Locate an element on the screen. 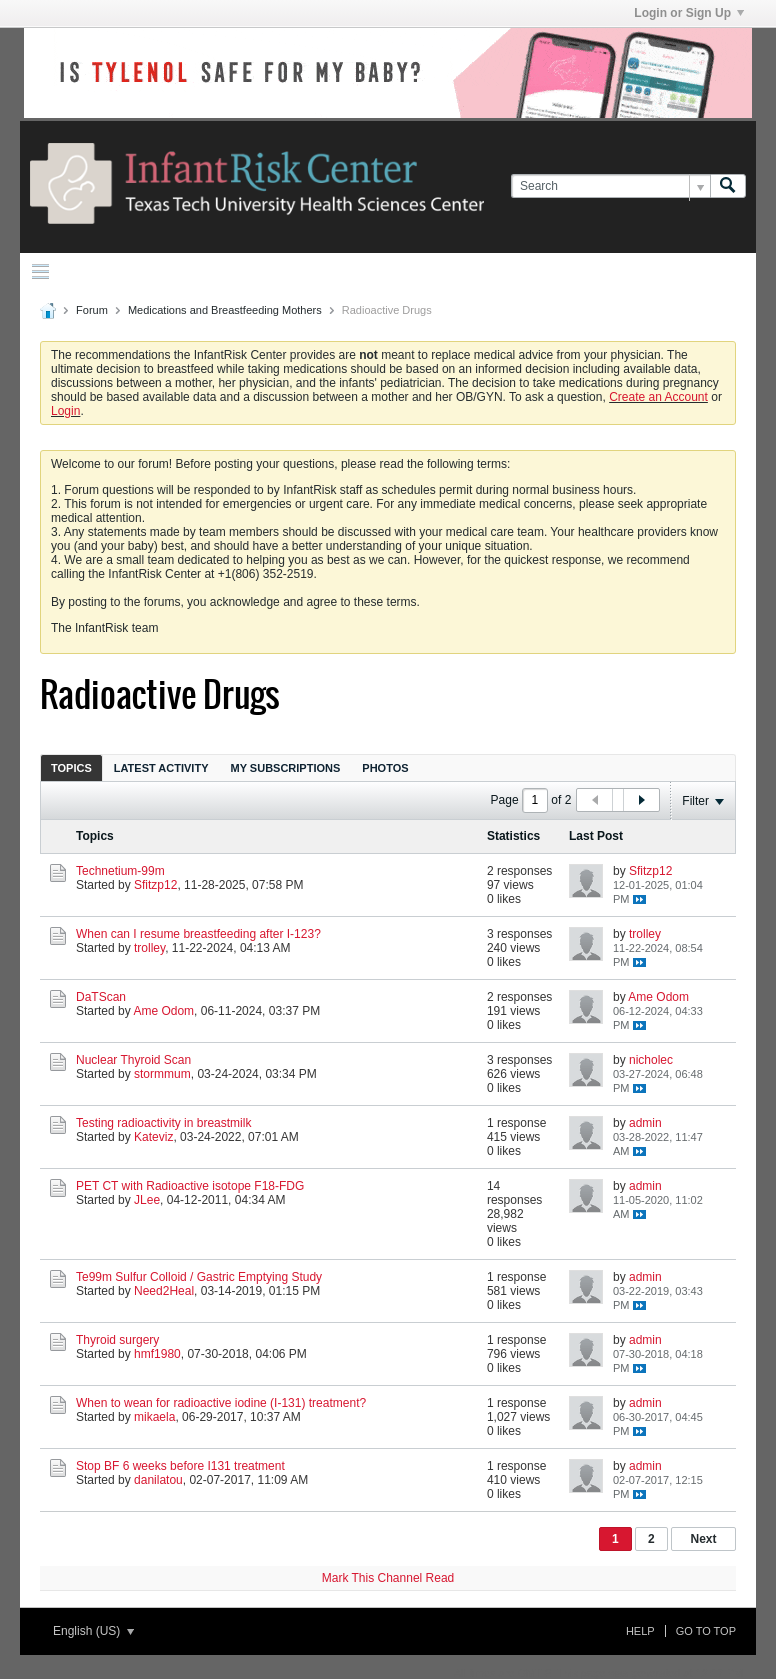  Login or Sign Up is located at coordinates (689, 13).